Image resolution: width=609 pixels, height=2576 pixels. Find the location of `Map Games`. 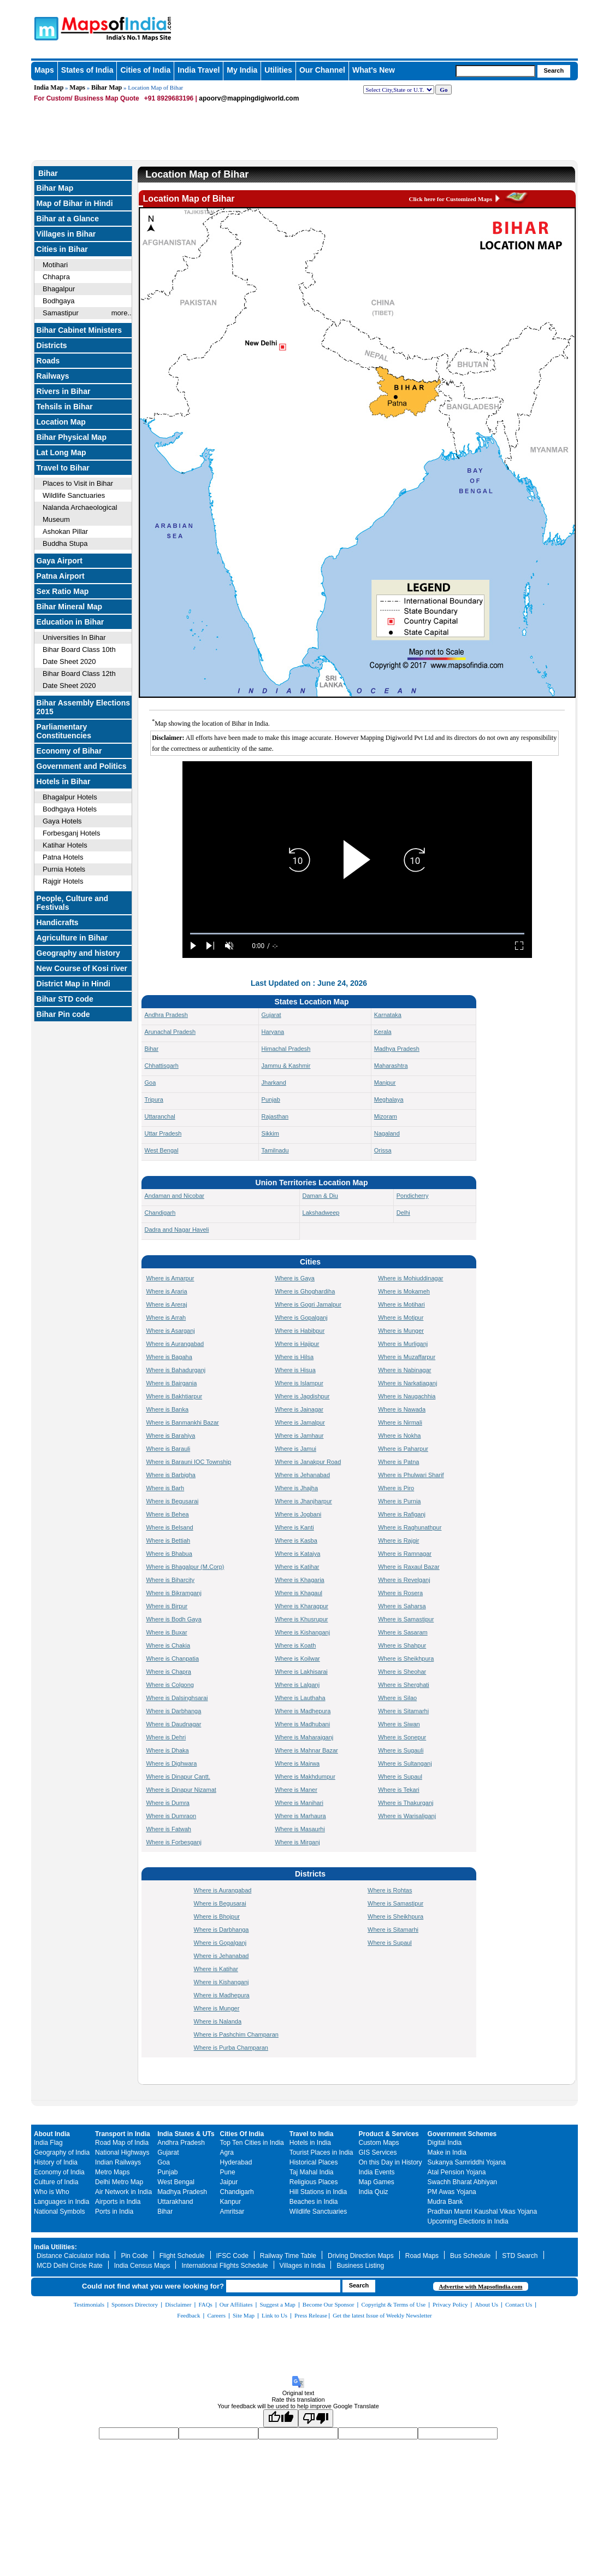

Map Games is located at coordinates (376, 2182).